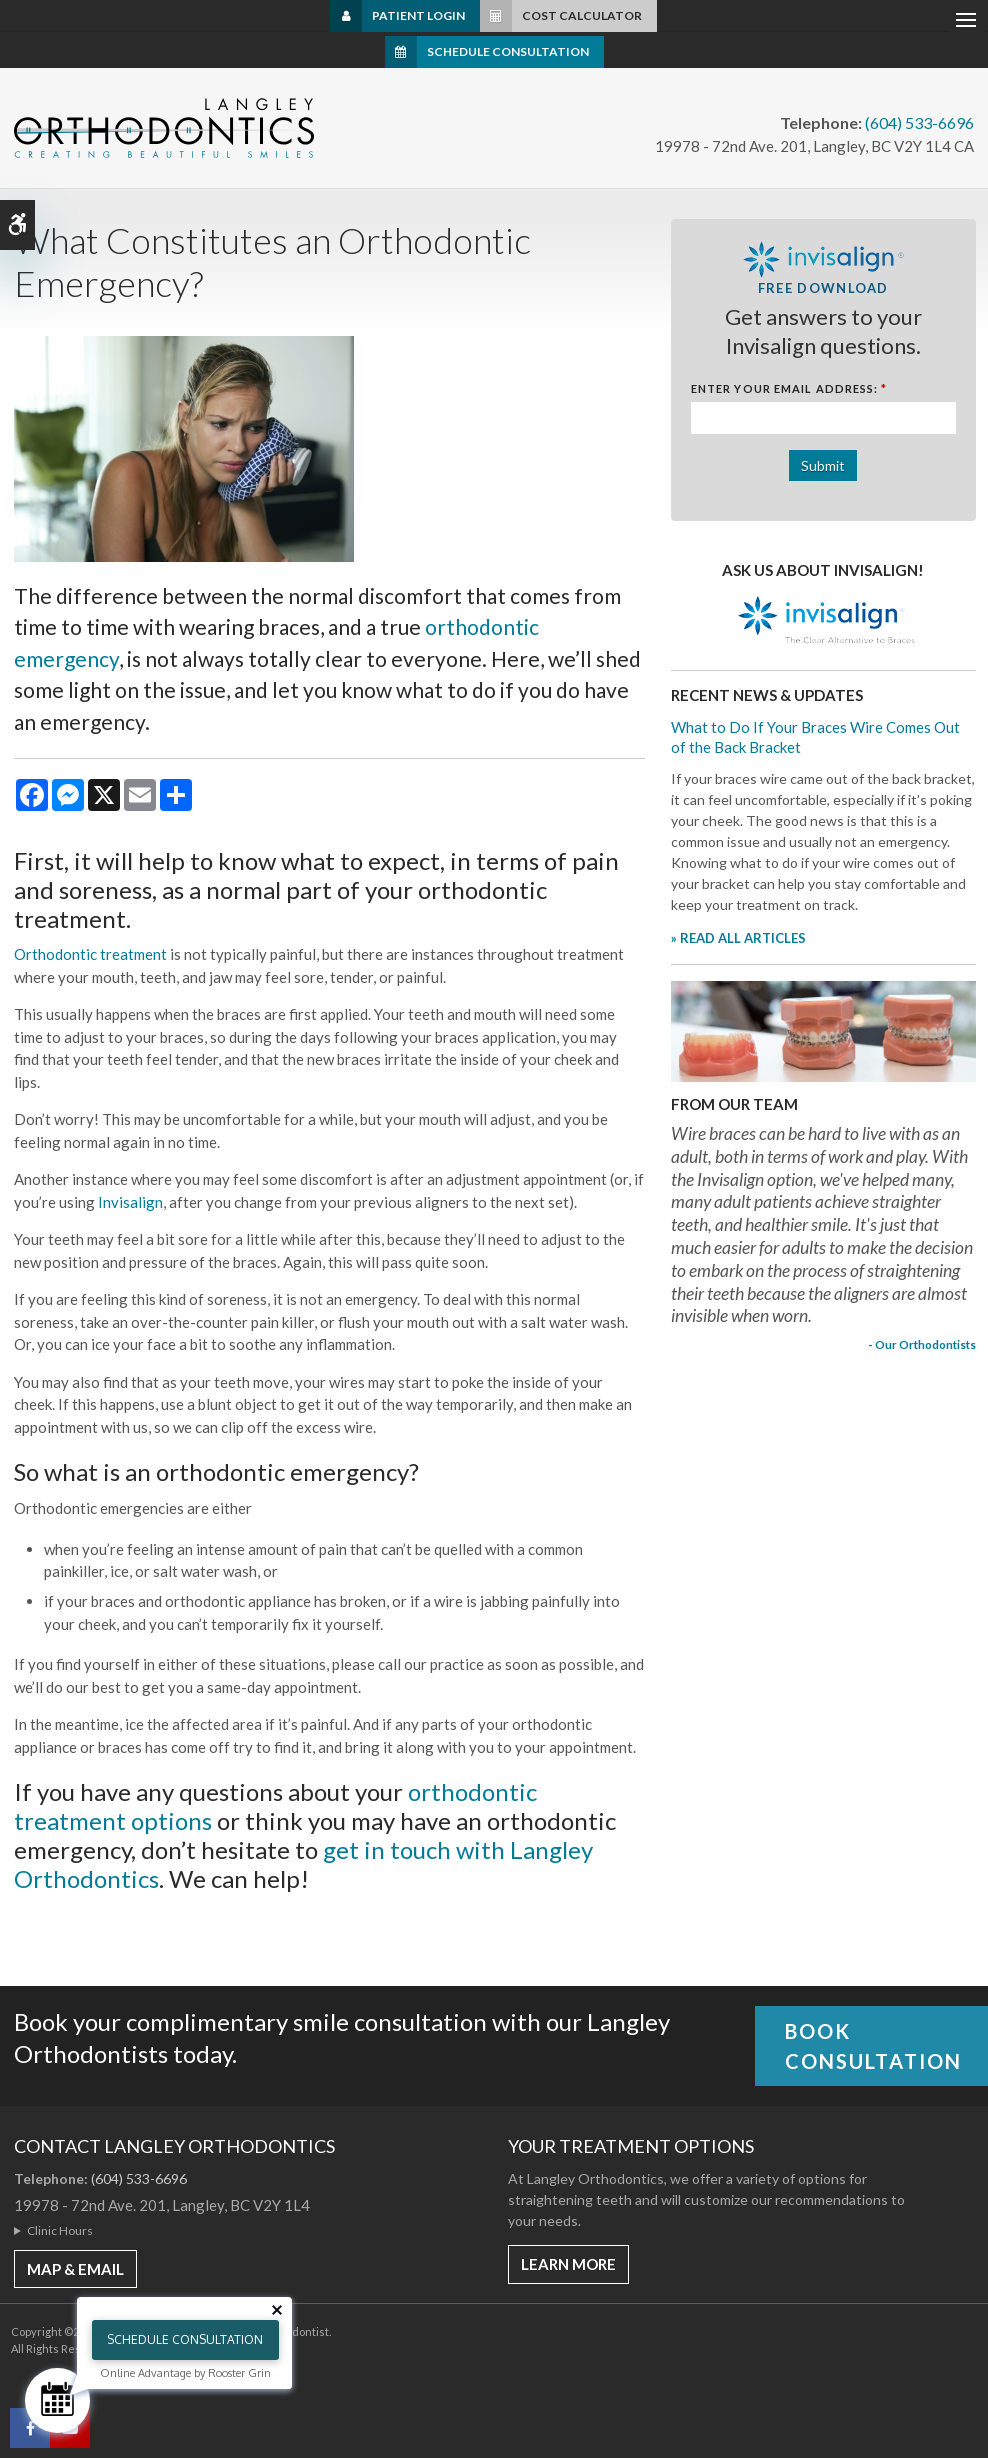 This screenshot has height=2458, width=988. Describe the element at coordinates (568, 2264) in the screenshot. I see `Learn More` at that location.